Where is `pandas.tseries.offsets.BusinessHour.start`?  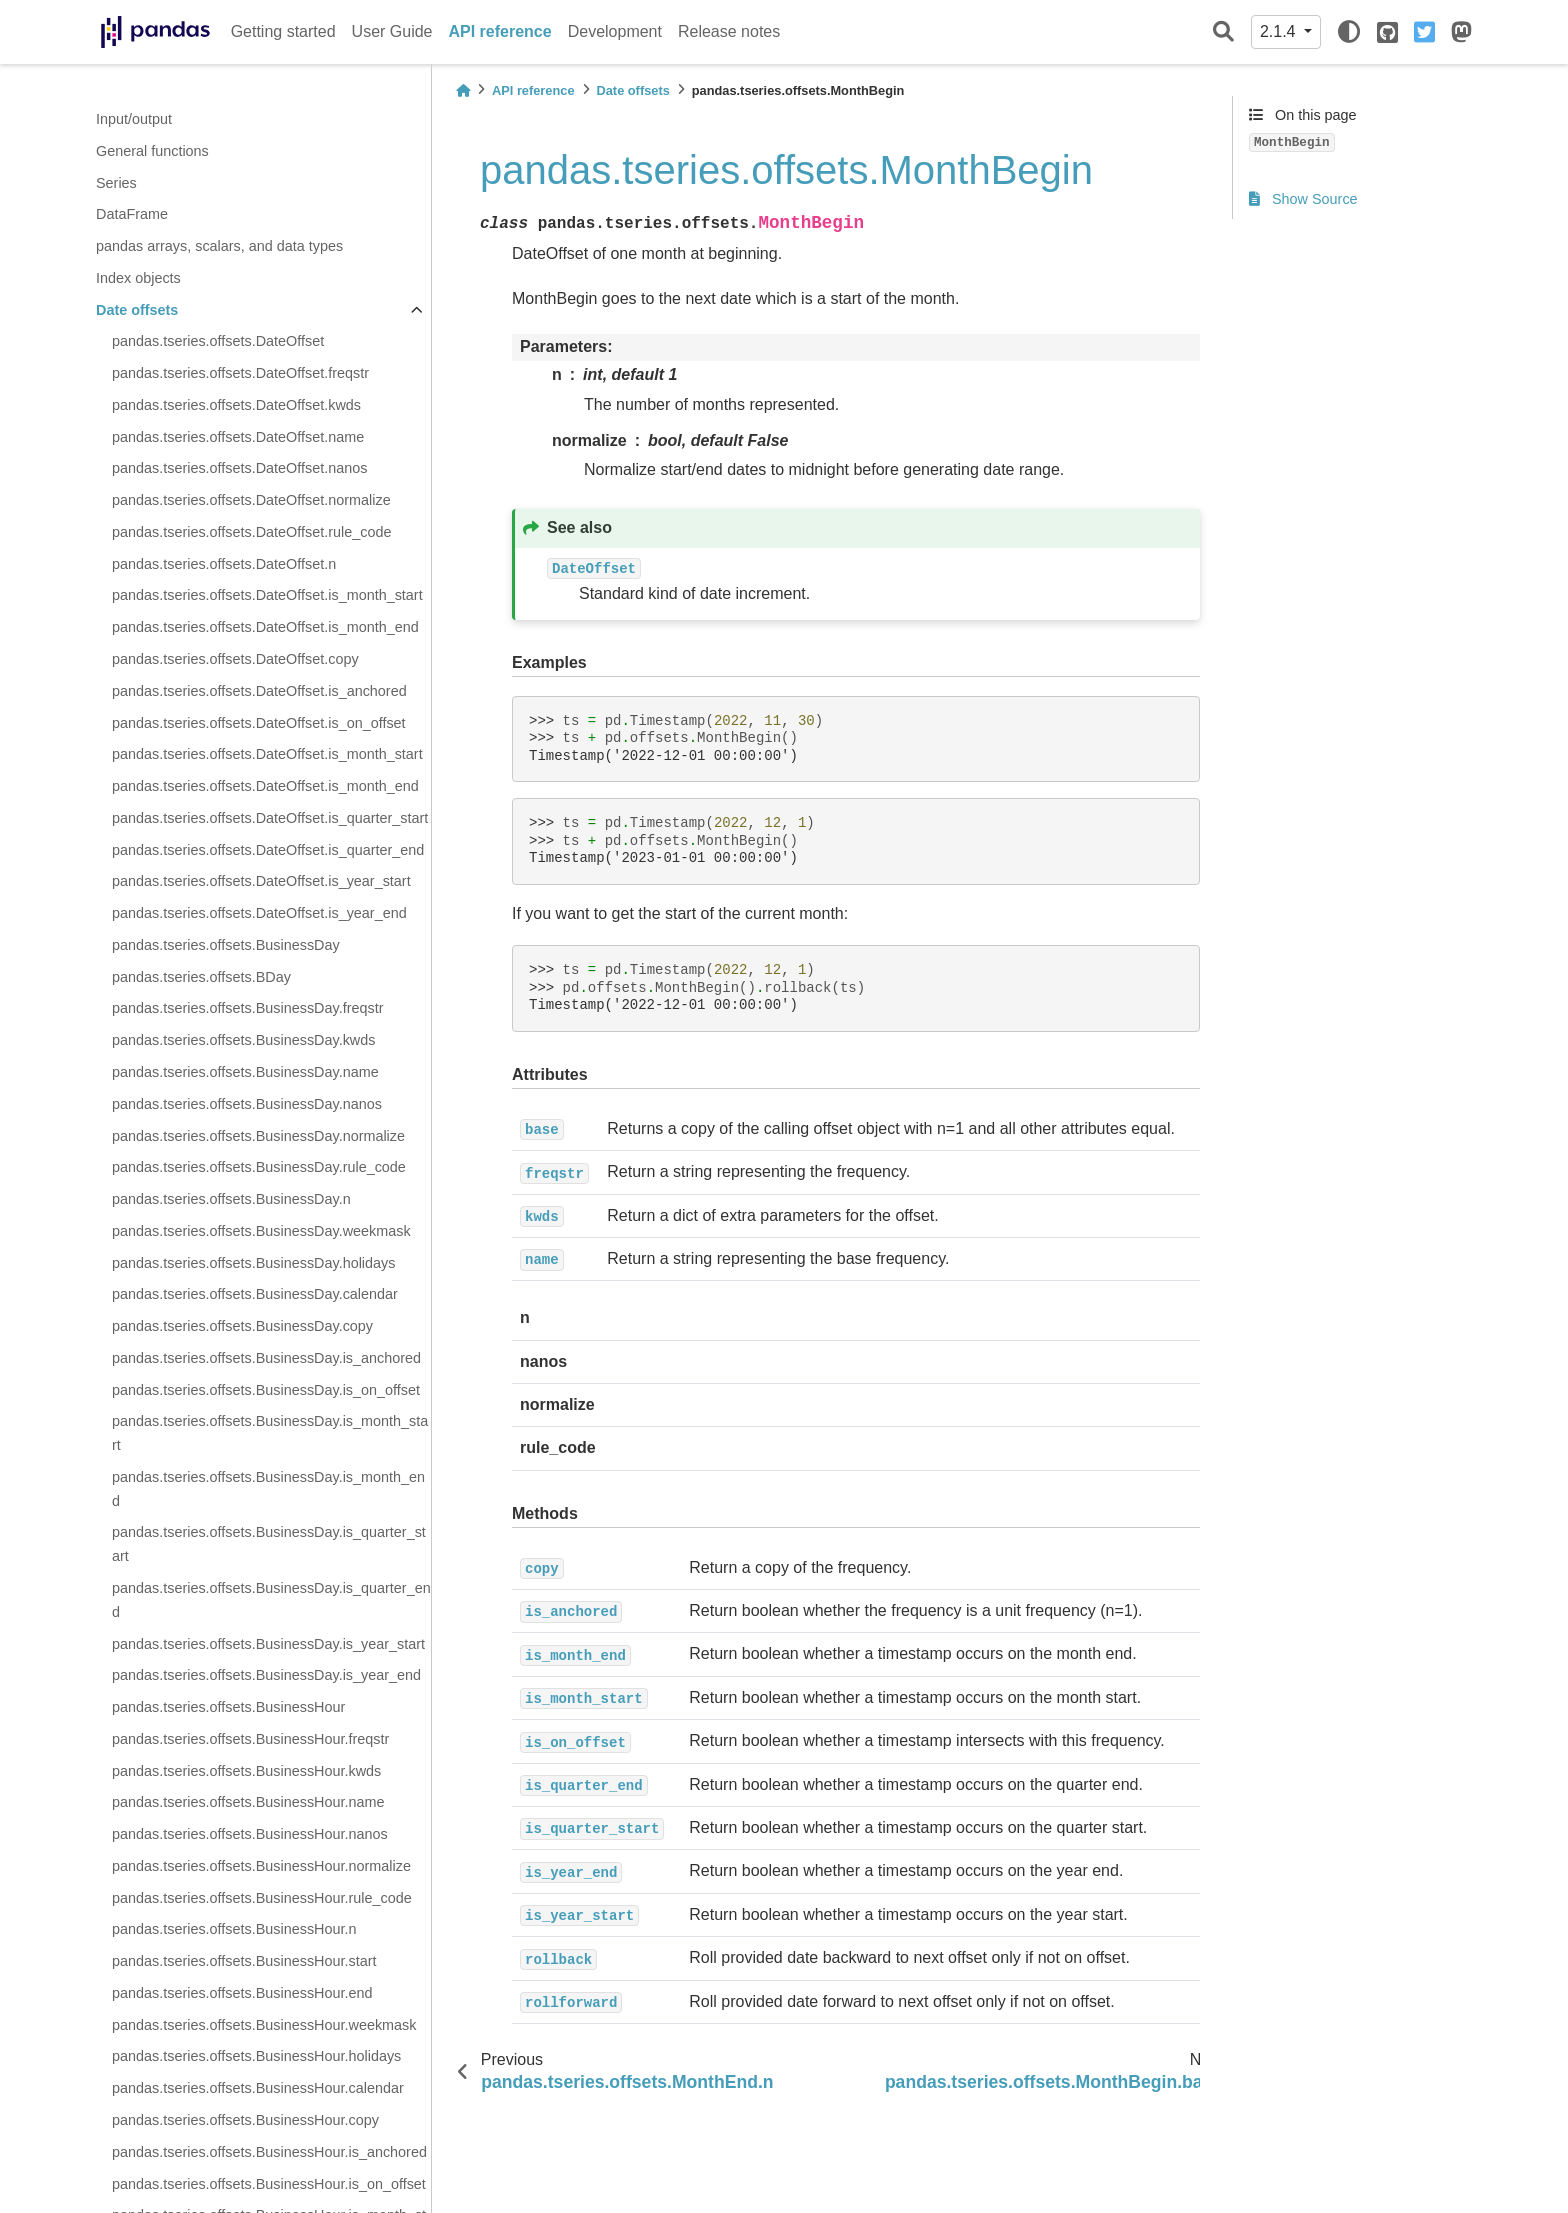
pandas.tseries.offsets.BusinessHour.start is located at coordinates (244, 1961).